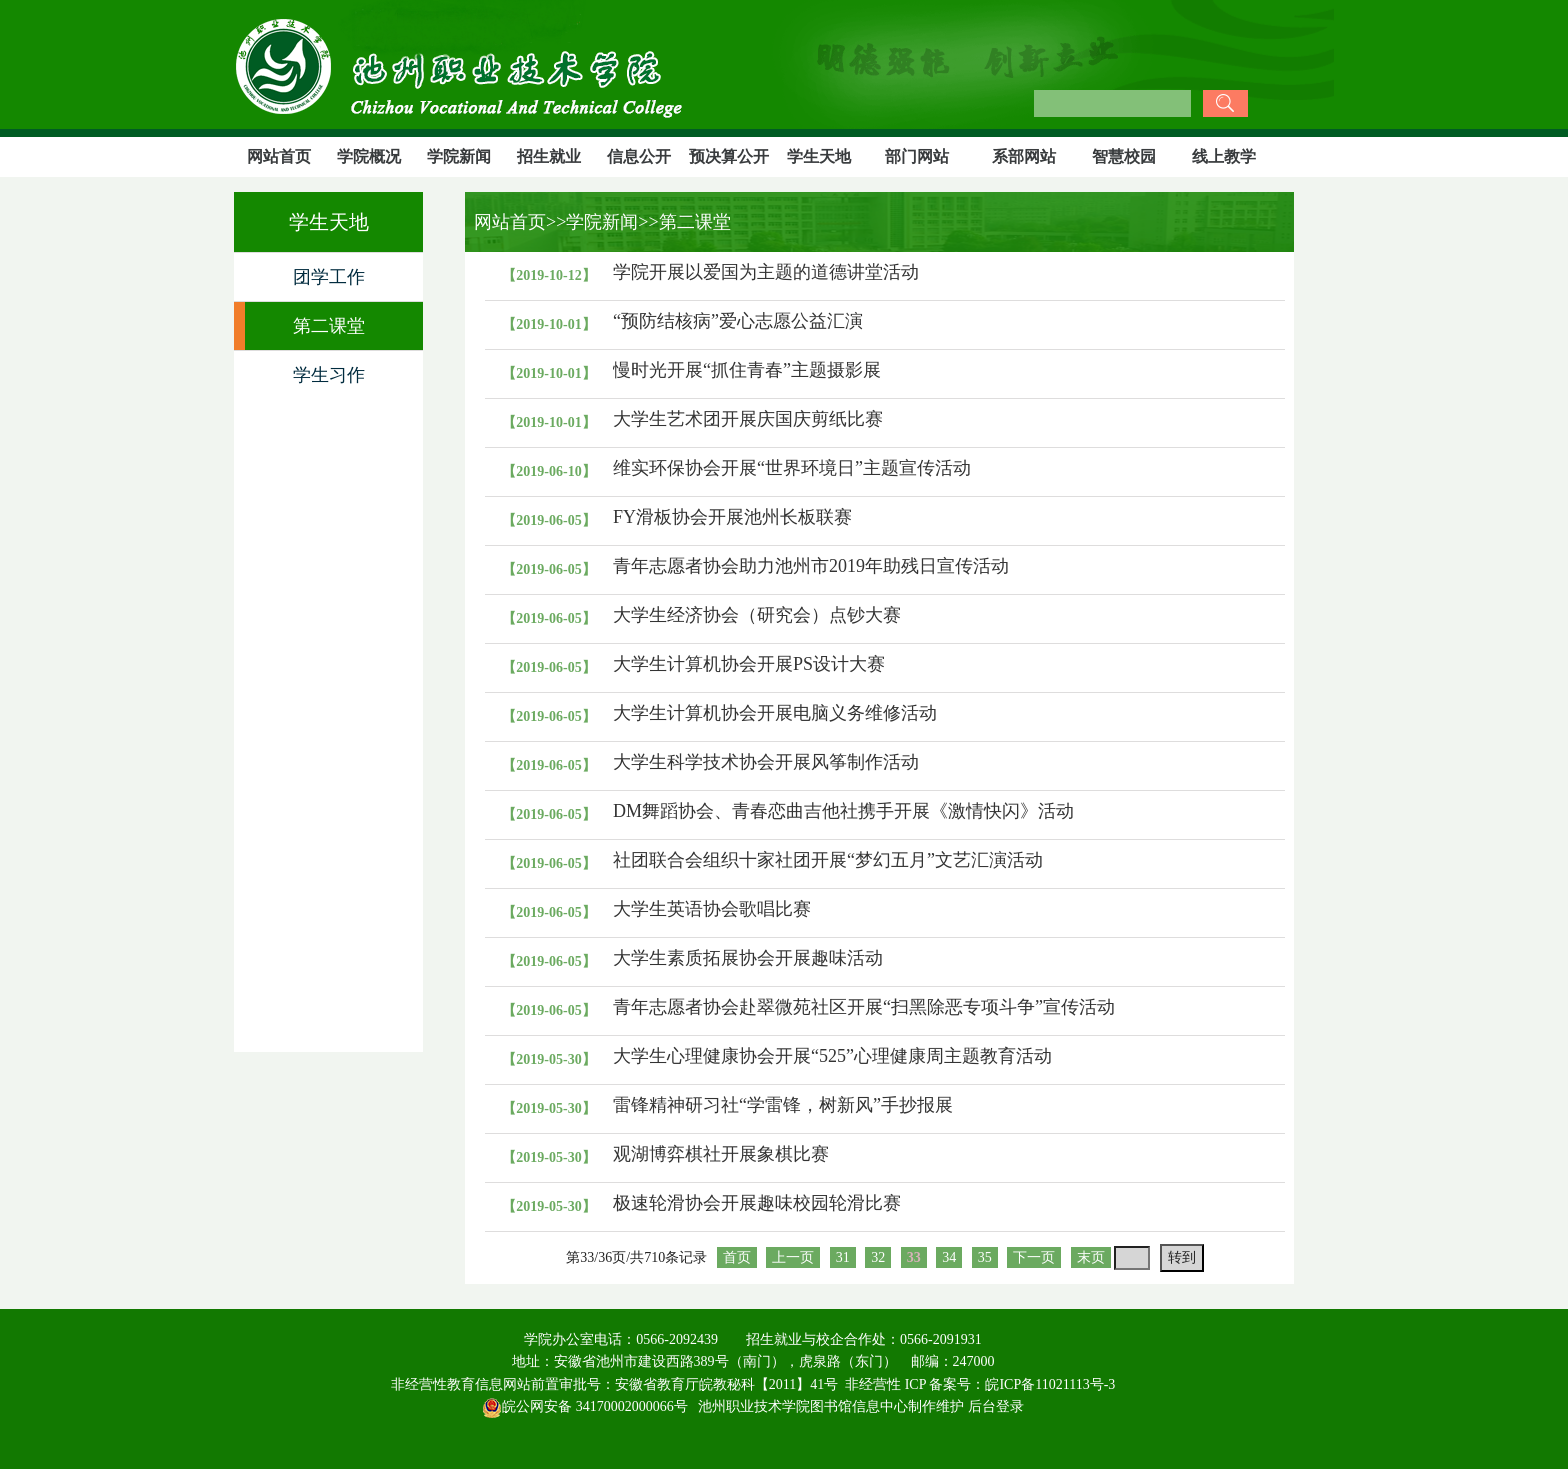  Describe the element at coordinates (721, 1154) in the screenshot. I see `观湖博弈棋社开展象棋比赛` at that location.